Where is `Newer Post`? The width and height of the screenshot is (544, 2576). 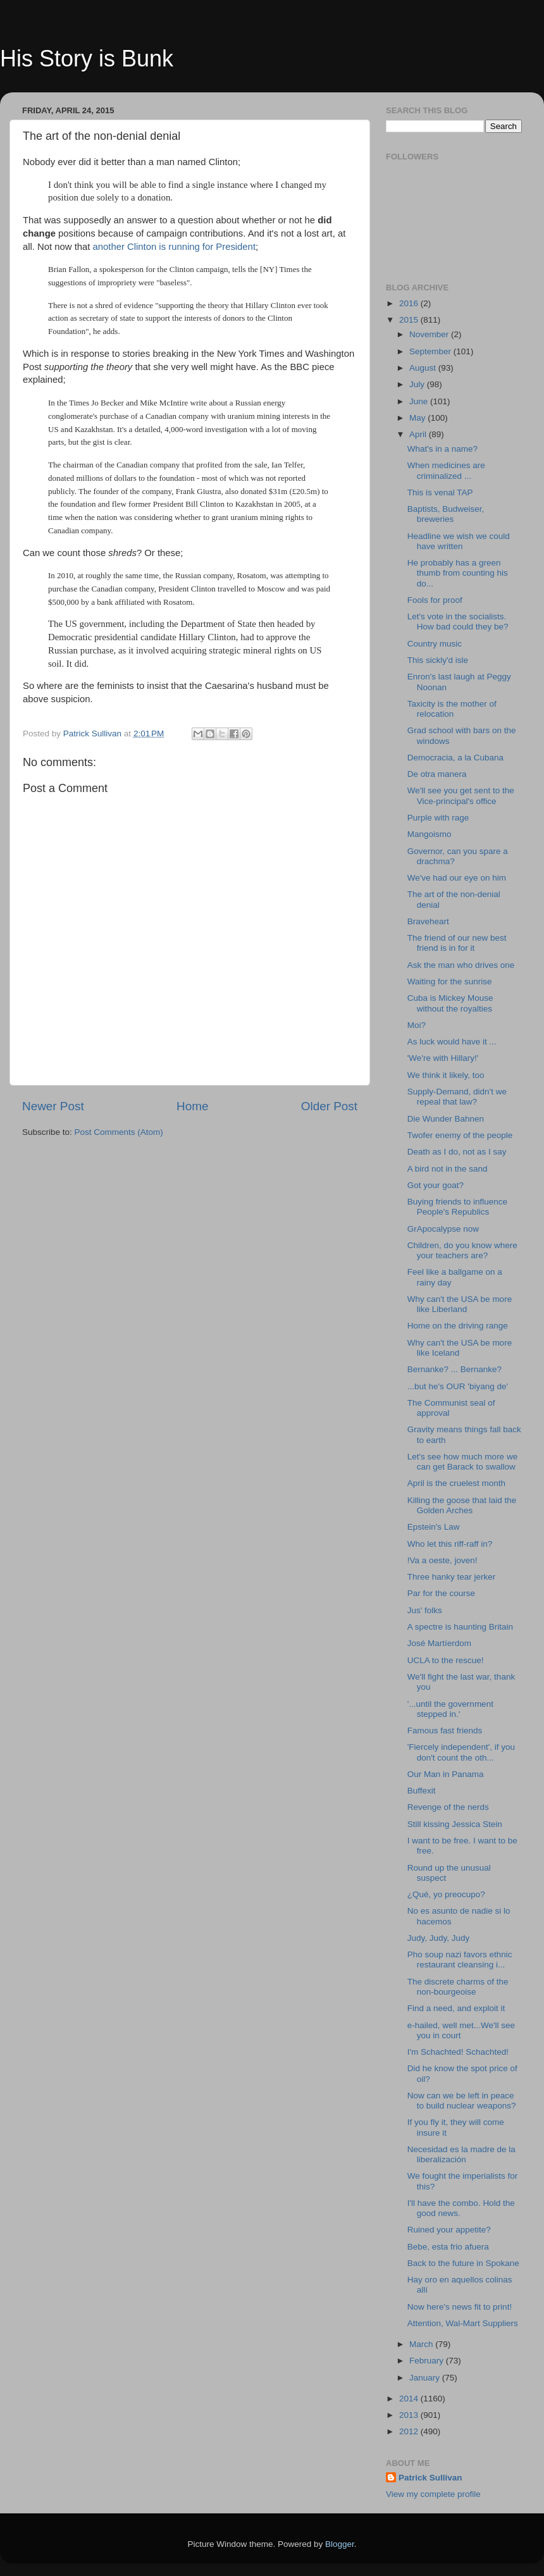 Newer Post is located at coordinates (53, 1106).